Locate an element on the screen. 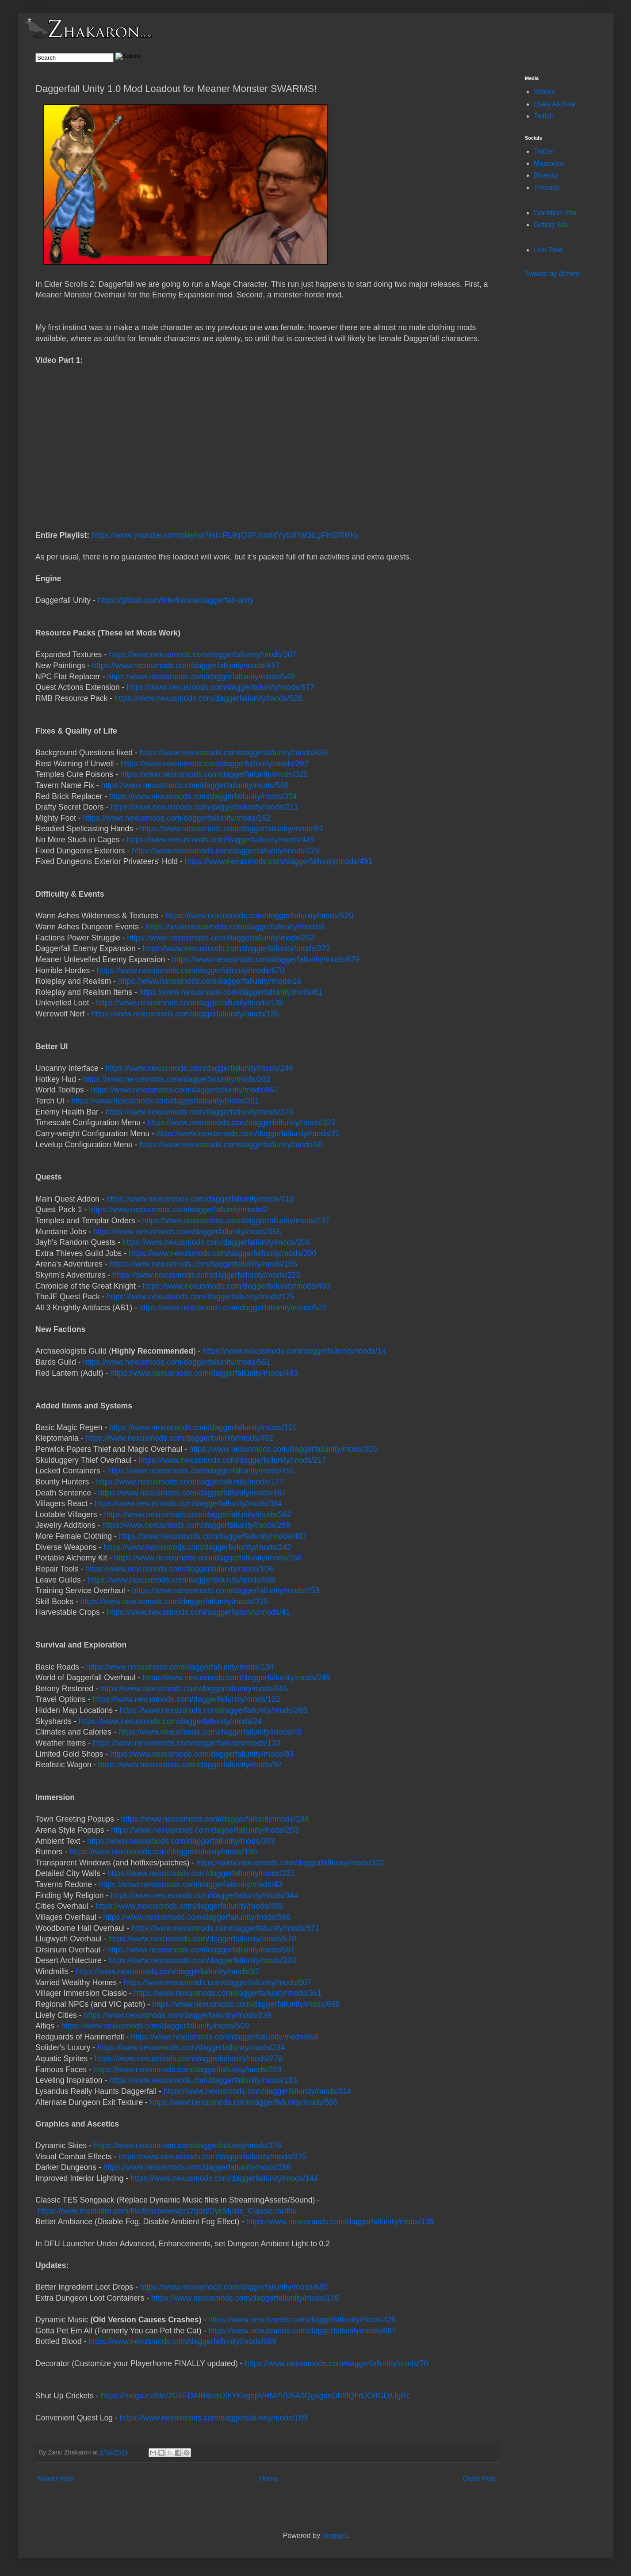 This screenshot has height=2576, width=631. https://www.nexusmods.com/daggerfallunity/mods/485 is located at coordinates (189, 1906).